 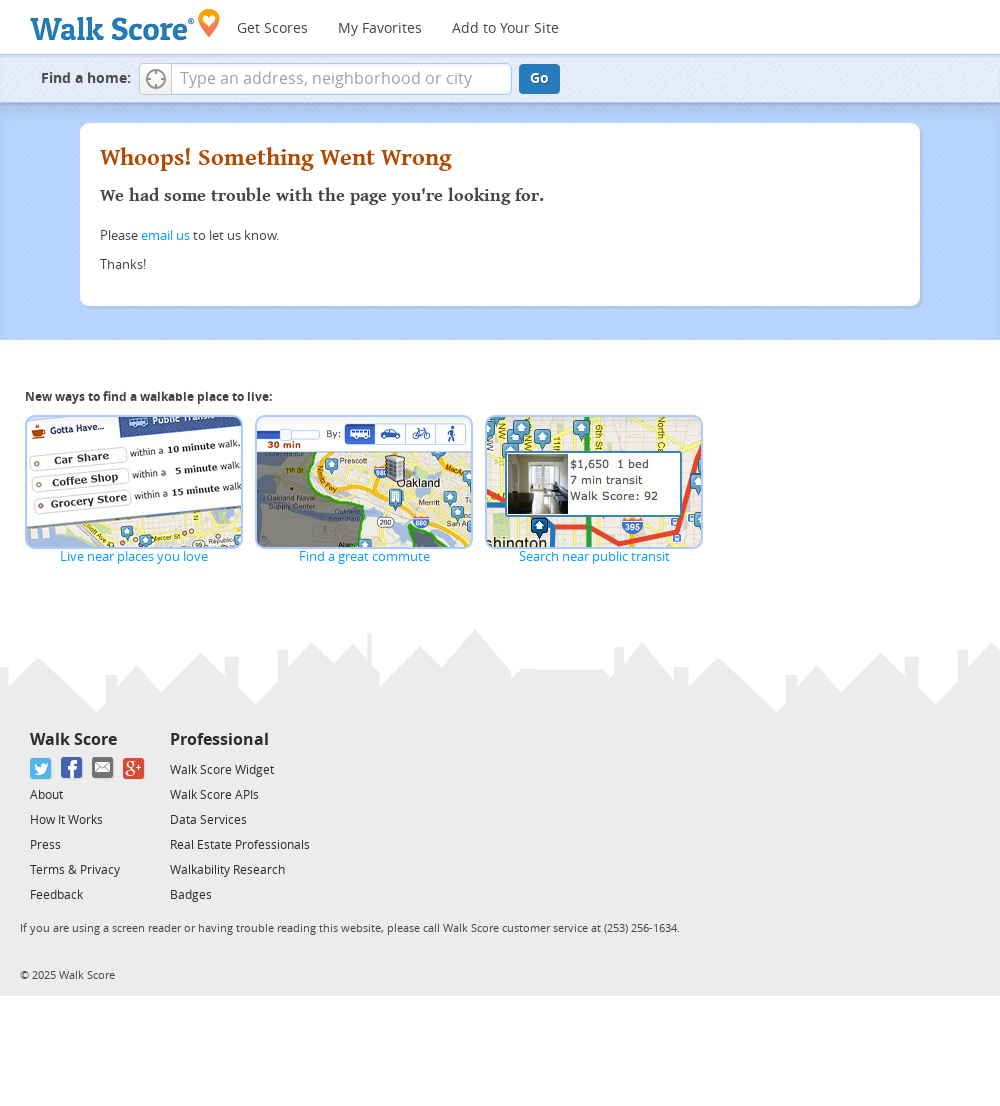 I want to click on Professional, so click(x=219, y=739).